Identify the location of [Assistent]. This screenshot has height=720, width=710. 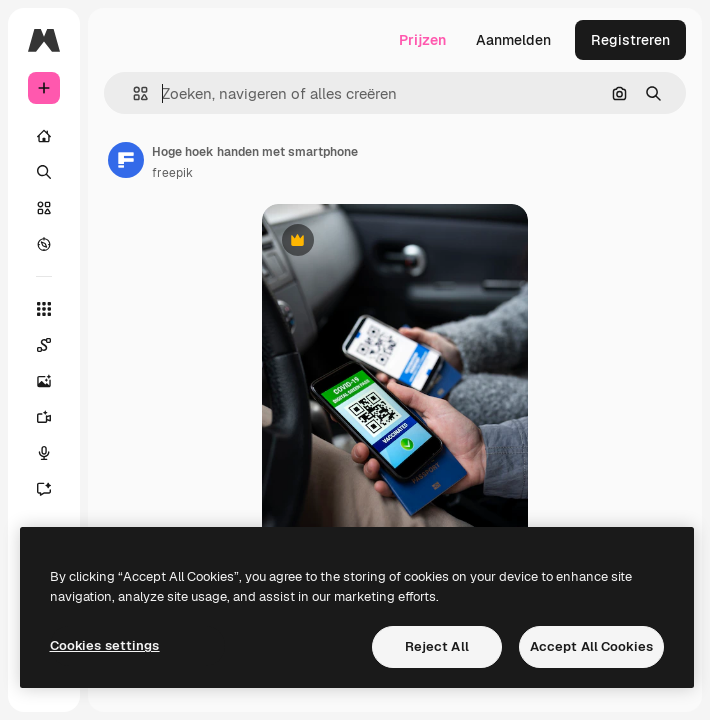
(54, 489).